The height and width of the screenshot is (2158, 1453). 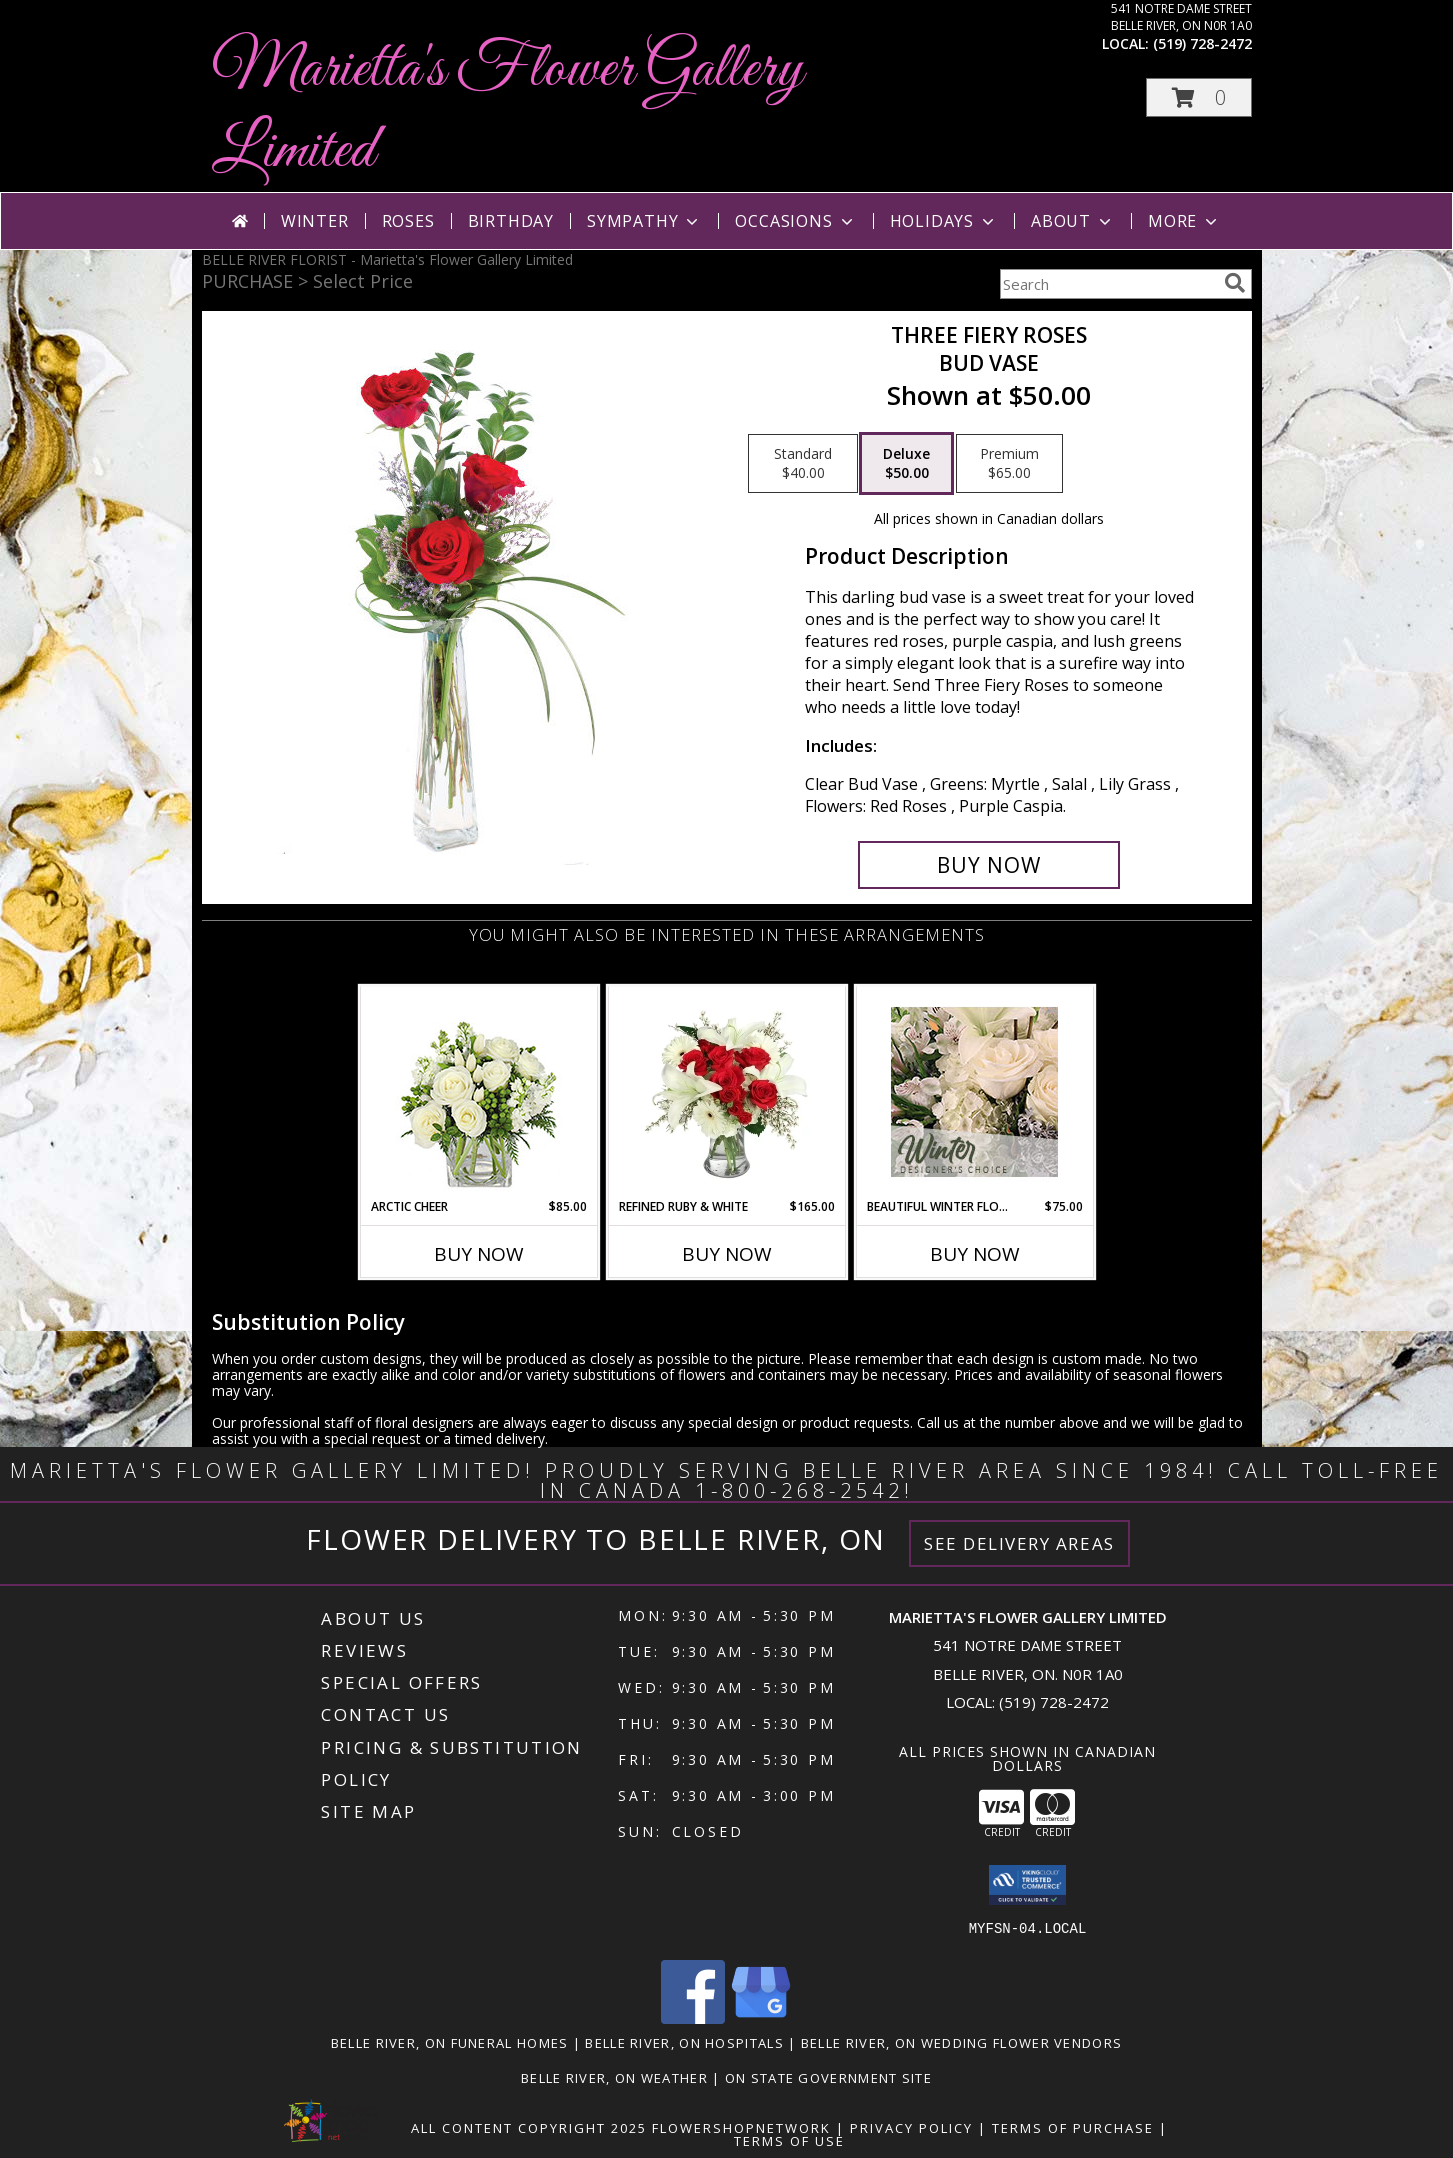 I want to click on [View Beautiful Winter Flowers Designer's Choice Info], so click(x=974, y=1092).